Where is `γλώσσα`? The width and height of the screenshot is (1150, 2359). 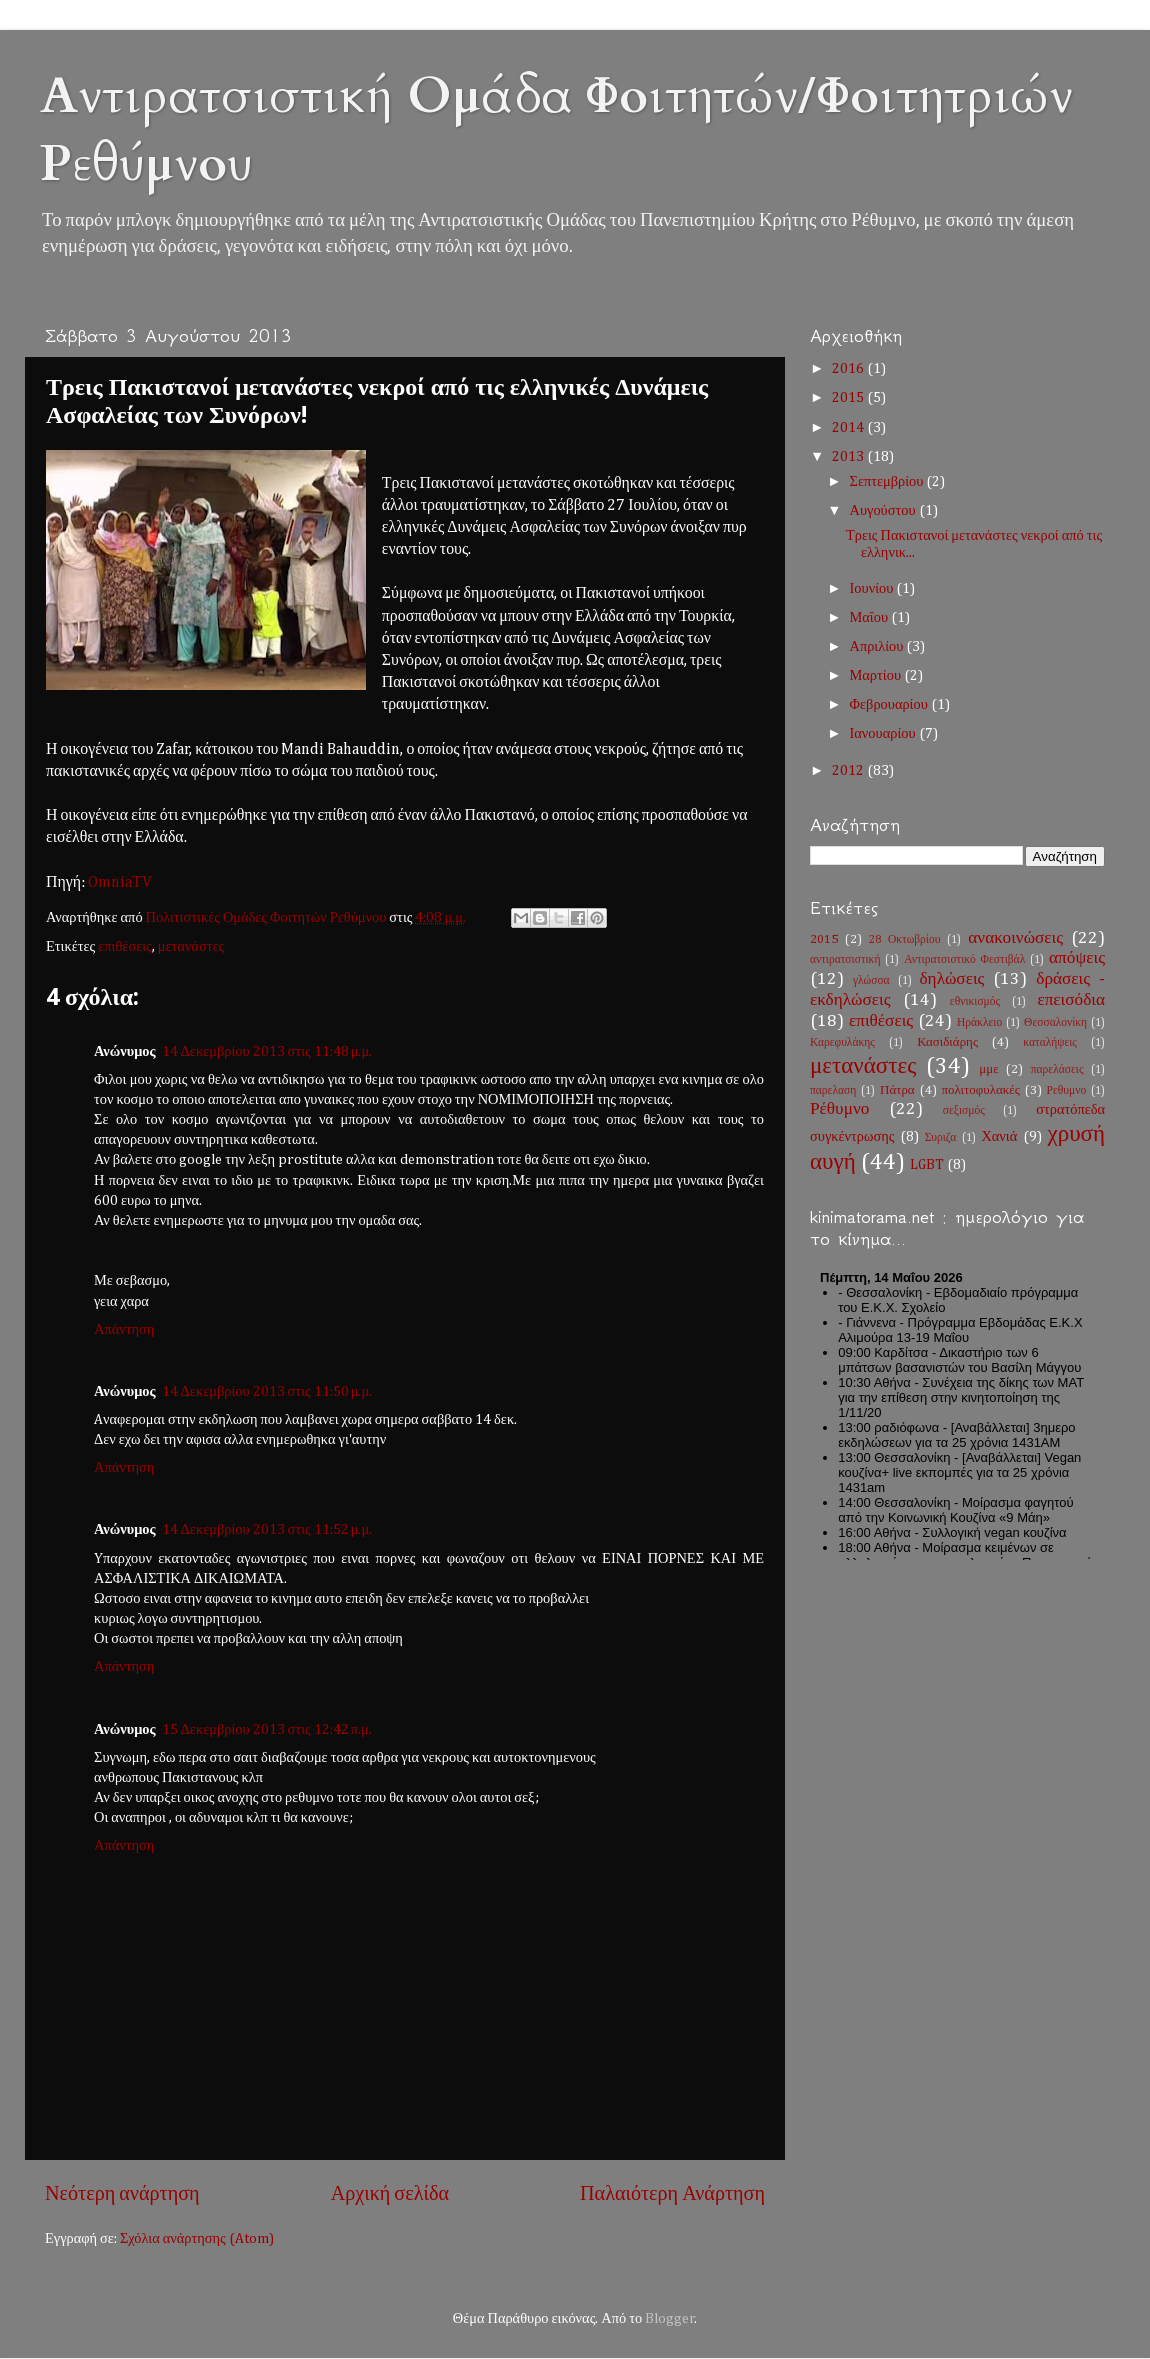 γλώσσα is located at coordinates (871, 981).